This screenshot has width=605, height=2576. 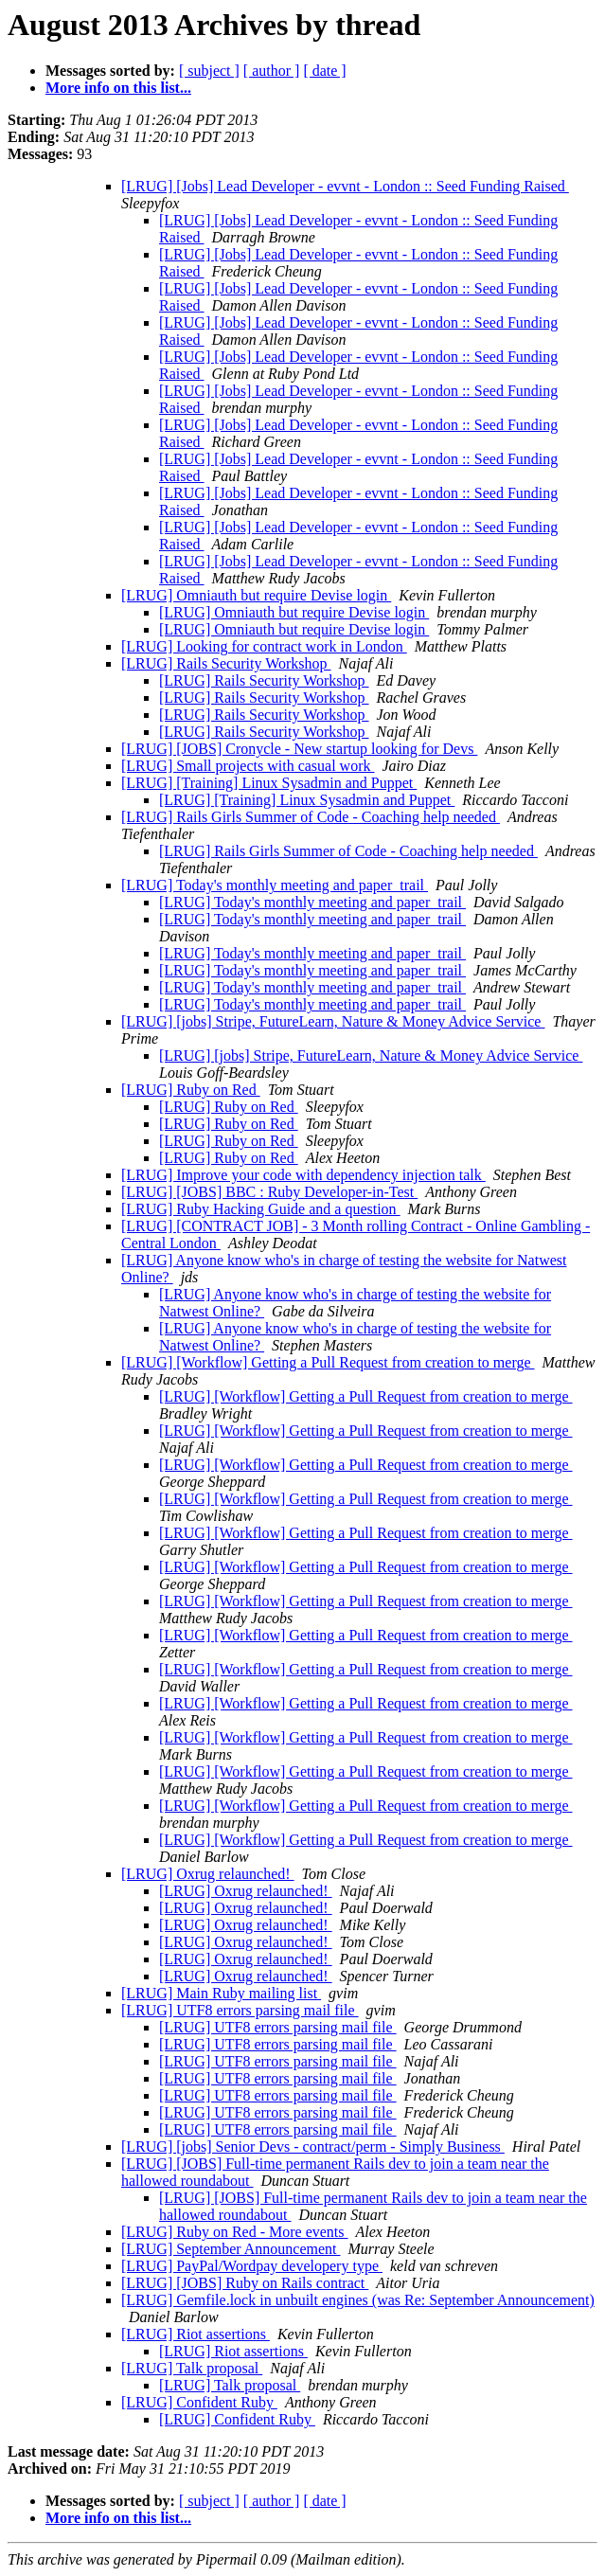 What do you see at coordinates (274, 885) in the screenshot?
I see `[LRUG] Today's monthly meeting and paper_trail` at bounding box center [274, 885].